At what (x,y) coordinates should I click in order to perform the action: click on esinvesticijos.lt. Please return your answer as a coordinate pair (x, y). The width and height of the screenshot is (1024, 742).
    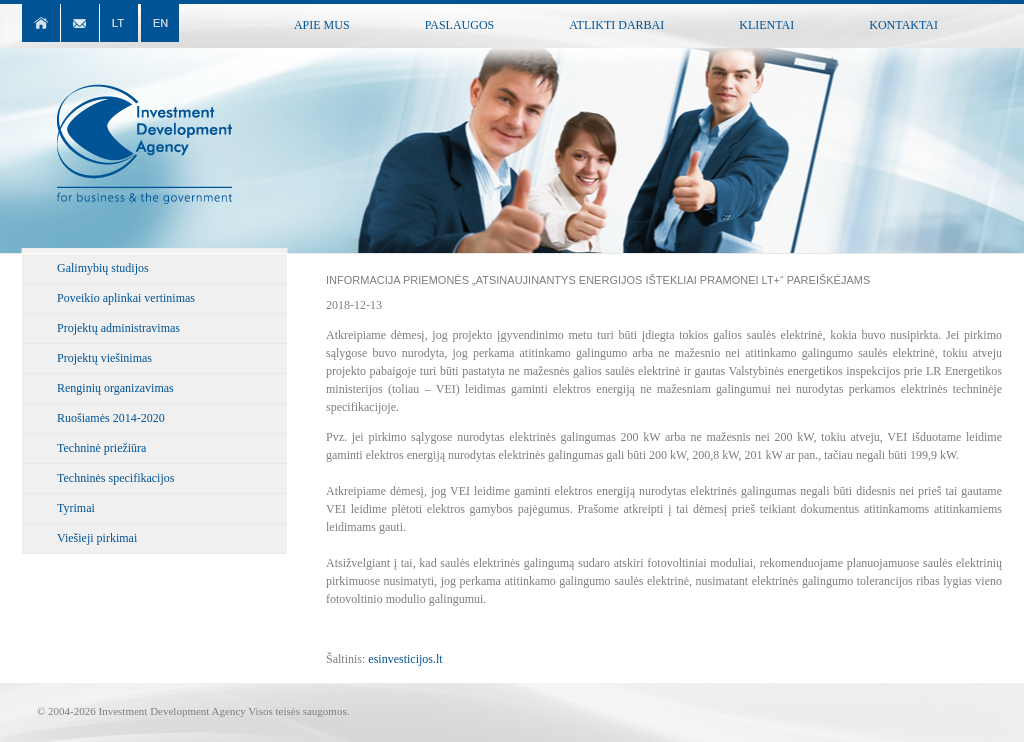
    Looking at the image, I should click on (405, 659).